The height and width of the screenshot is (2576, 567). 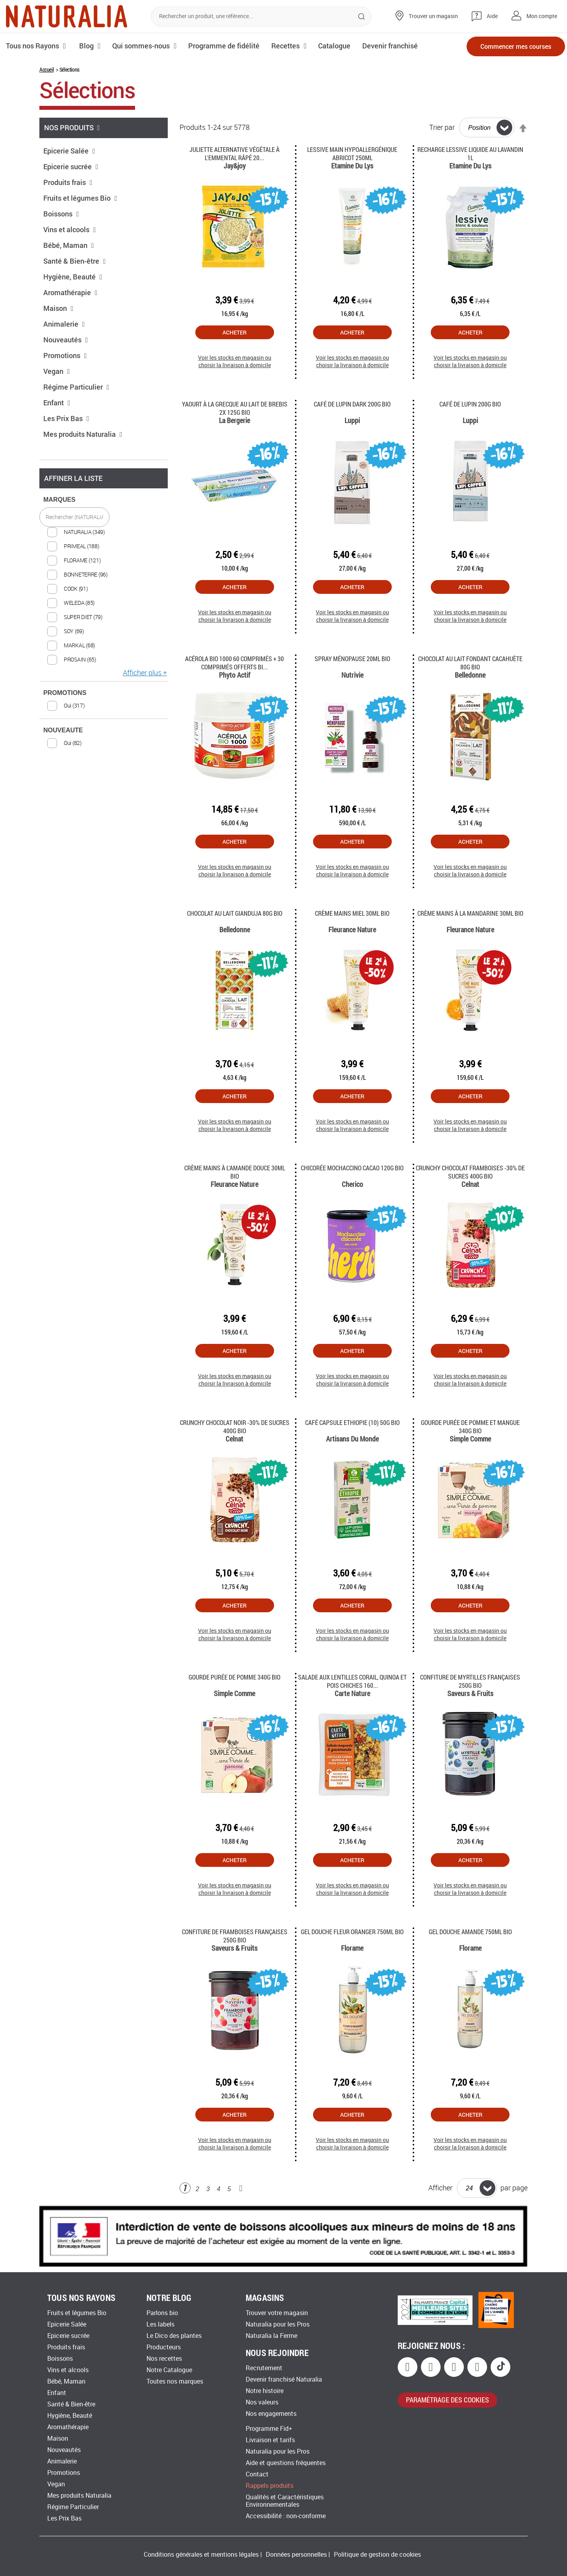 I want to click on Notre histoire, so click(x=265, y=2391).